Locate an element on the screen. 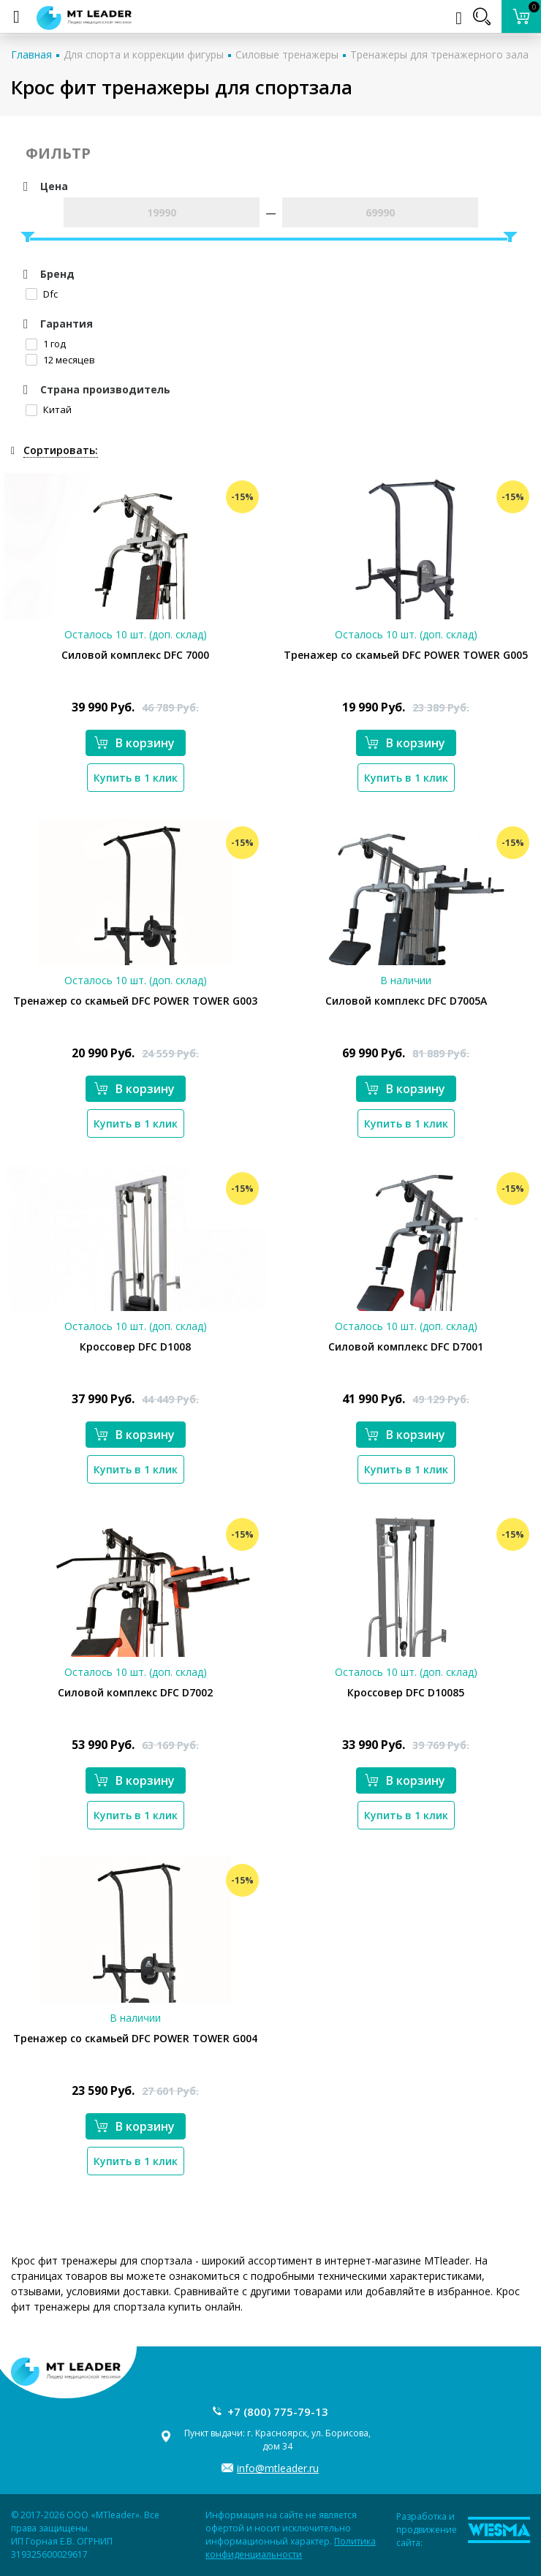  Сортировать: is located at coordinates (60, 450).